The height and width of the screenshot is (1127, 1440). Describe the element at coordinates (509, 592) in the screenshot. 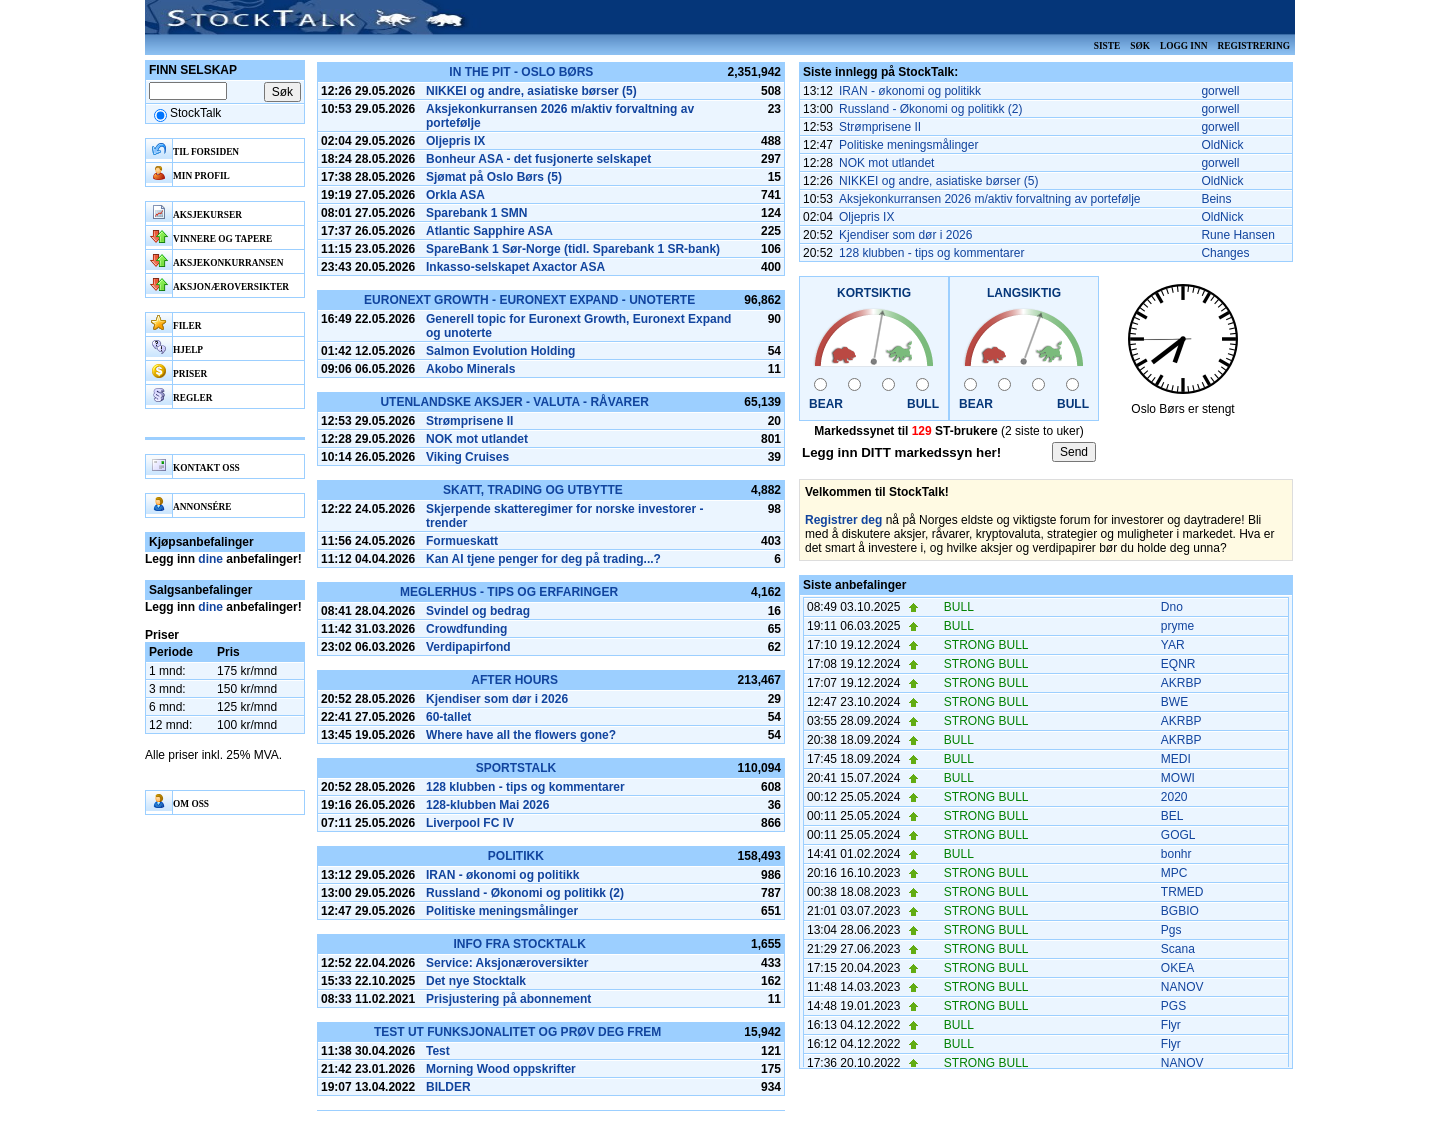

I see `Meglerhus - tips og erfaringer` at that location.